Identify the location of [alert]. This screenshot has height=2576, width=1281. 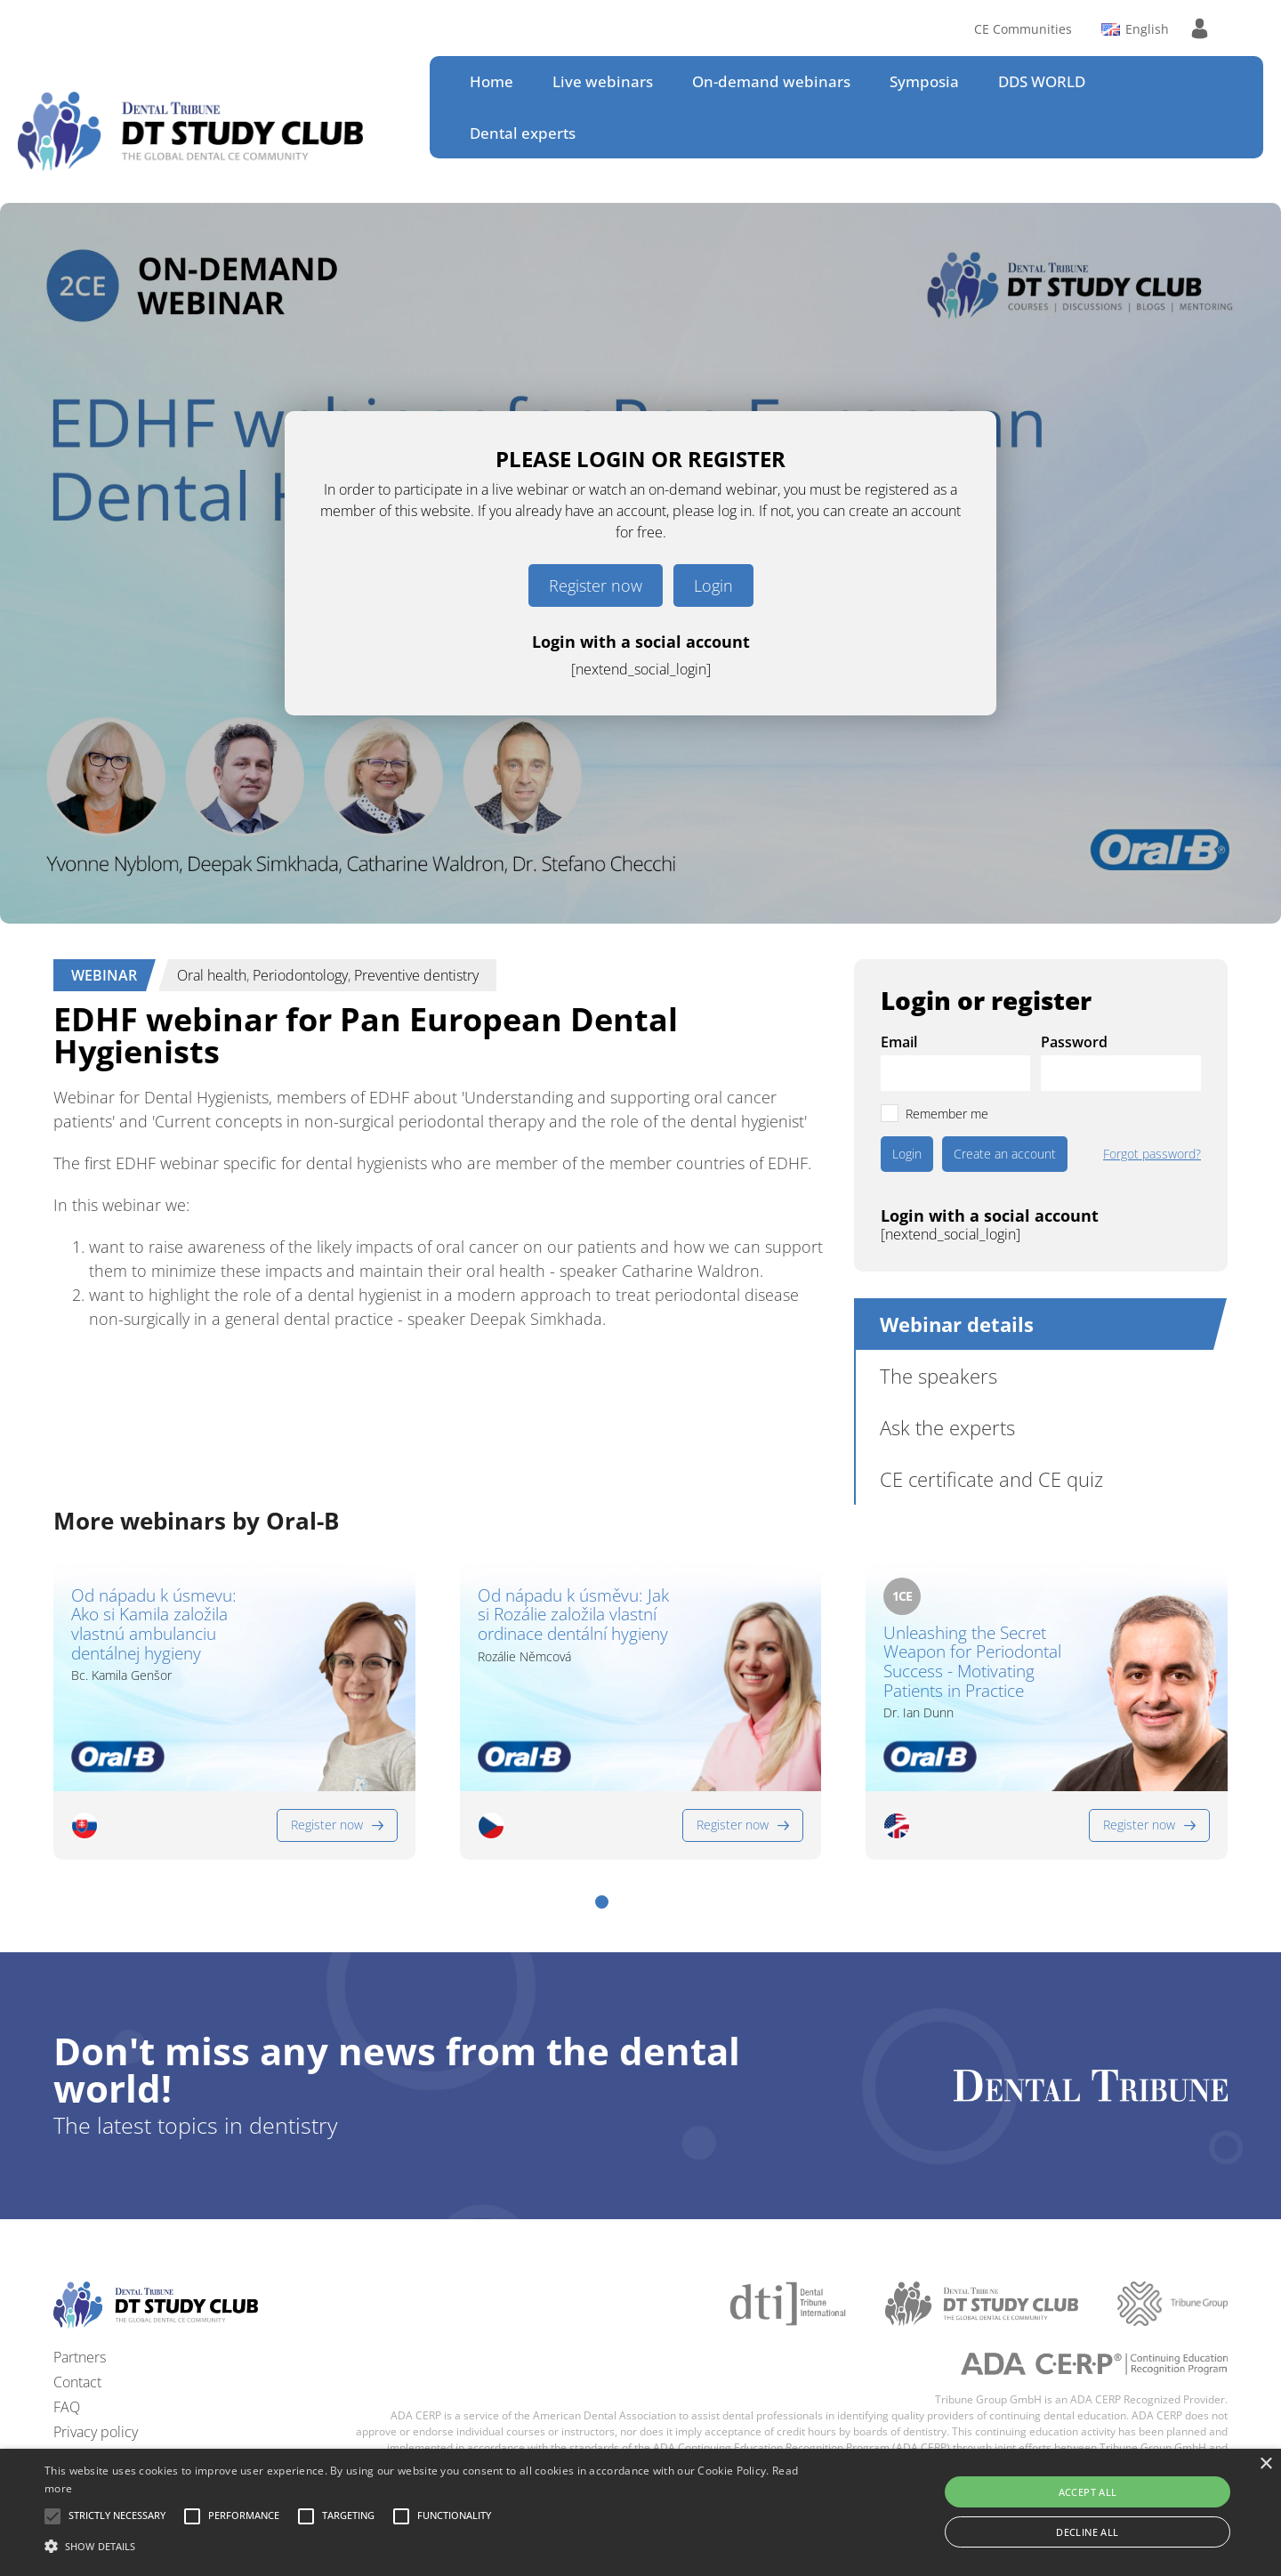
(640, 2512).